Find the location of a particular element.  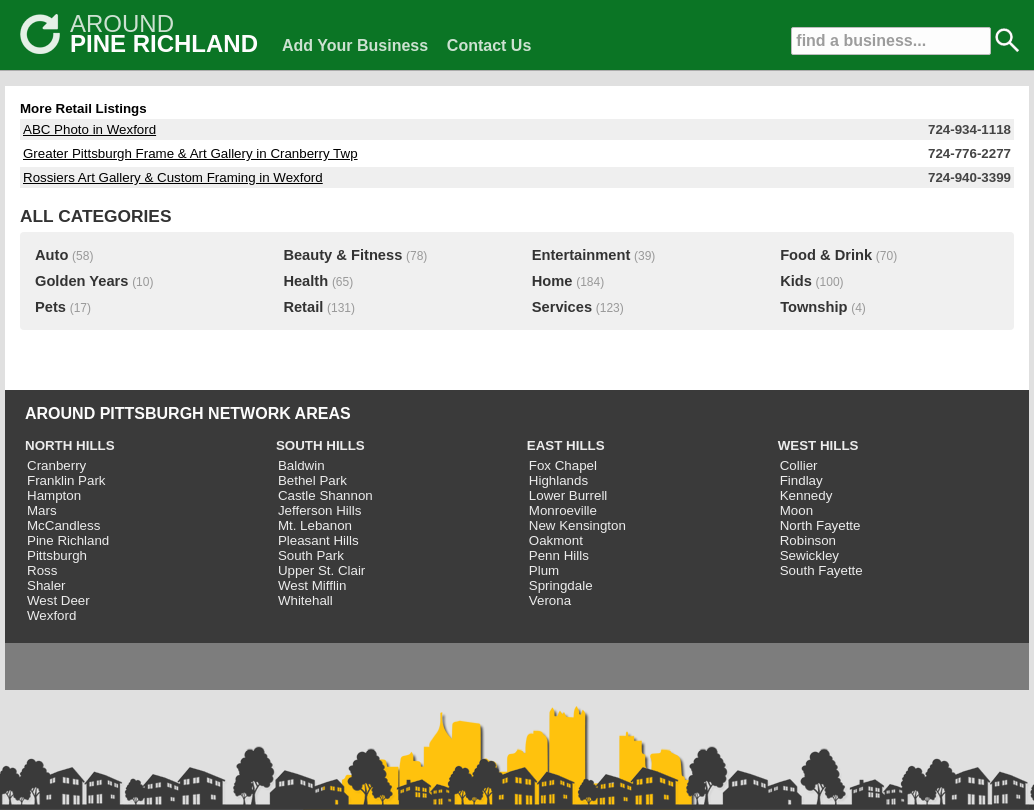

Whitehall is located at coordinates (305, 600).